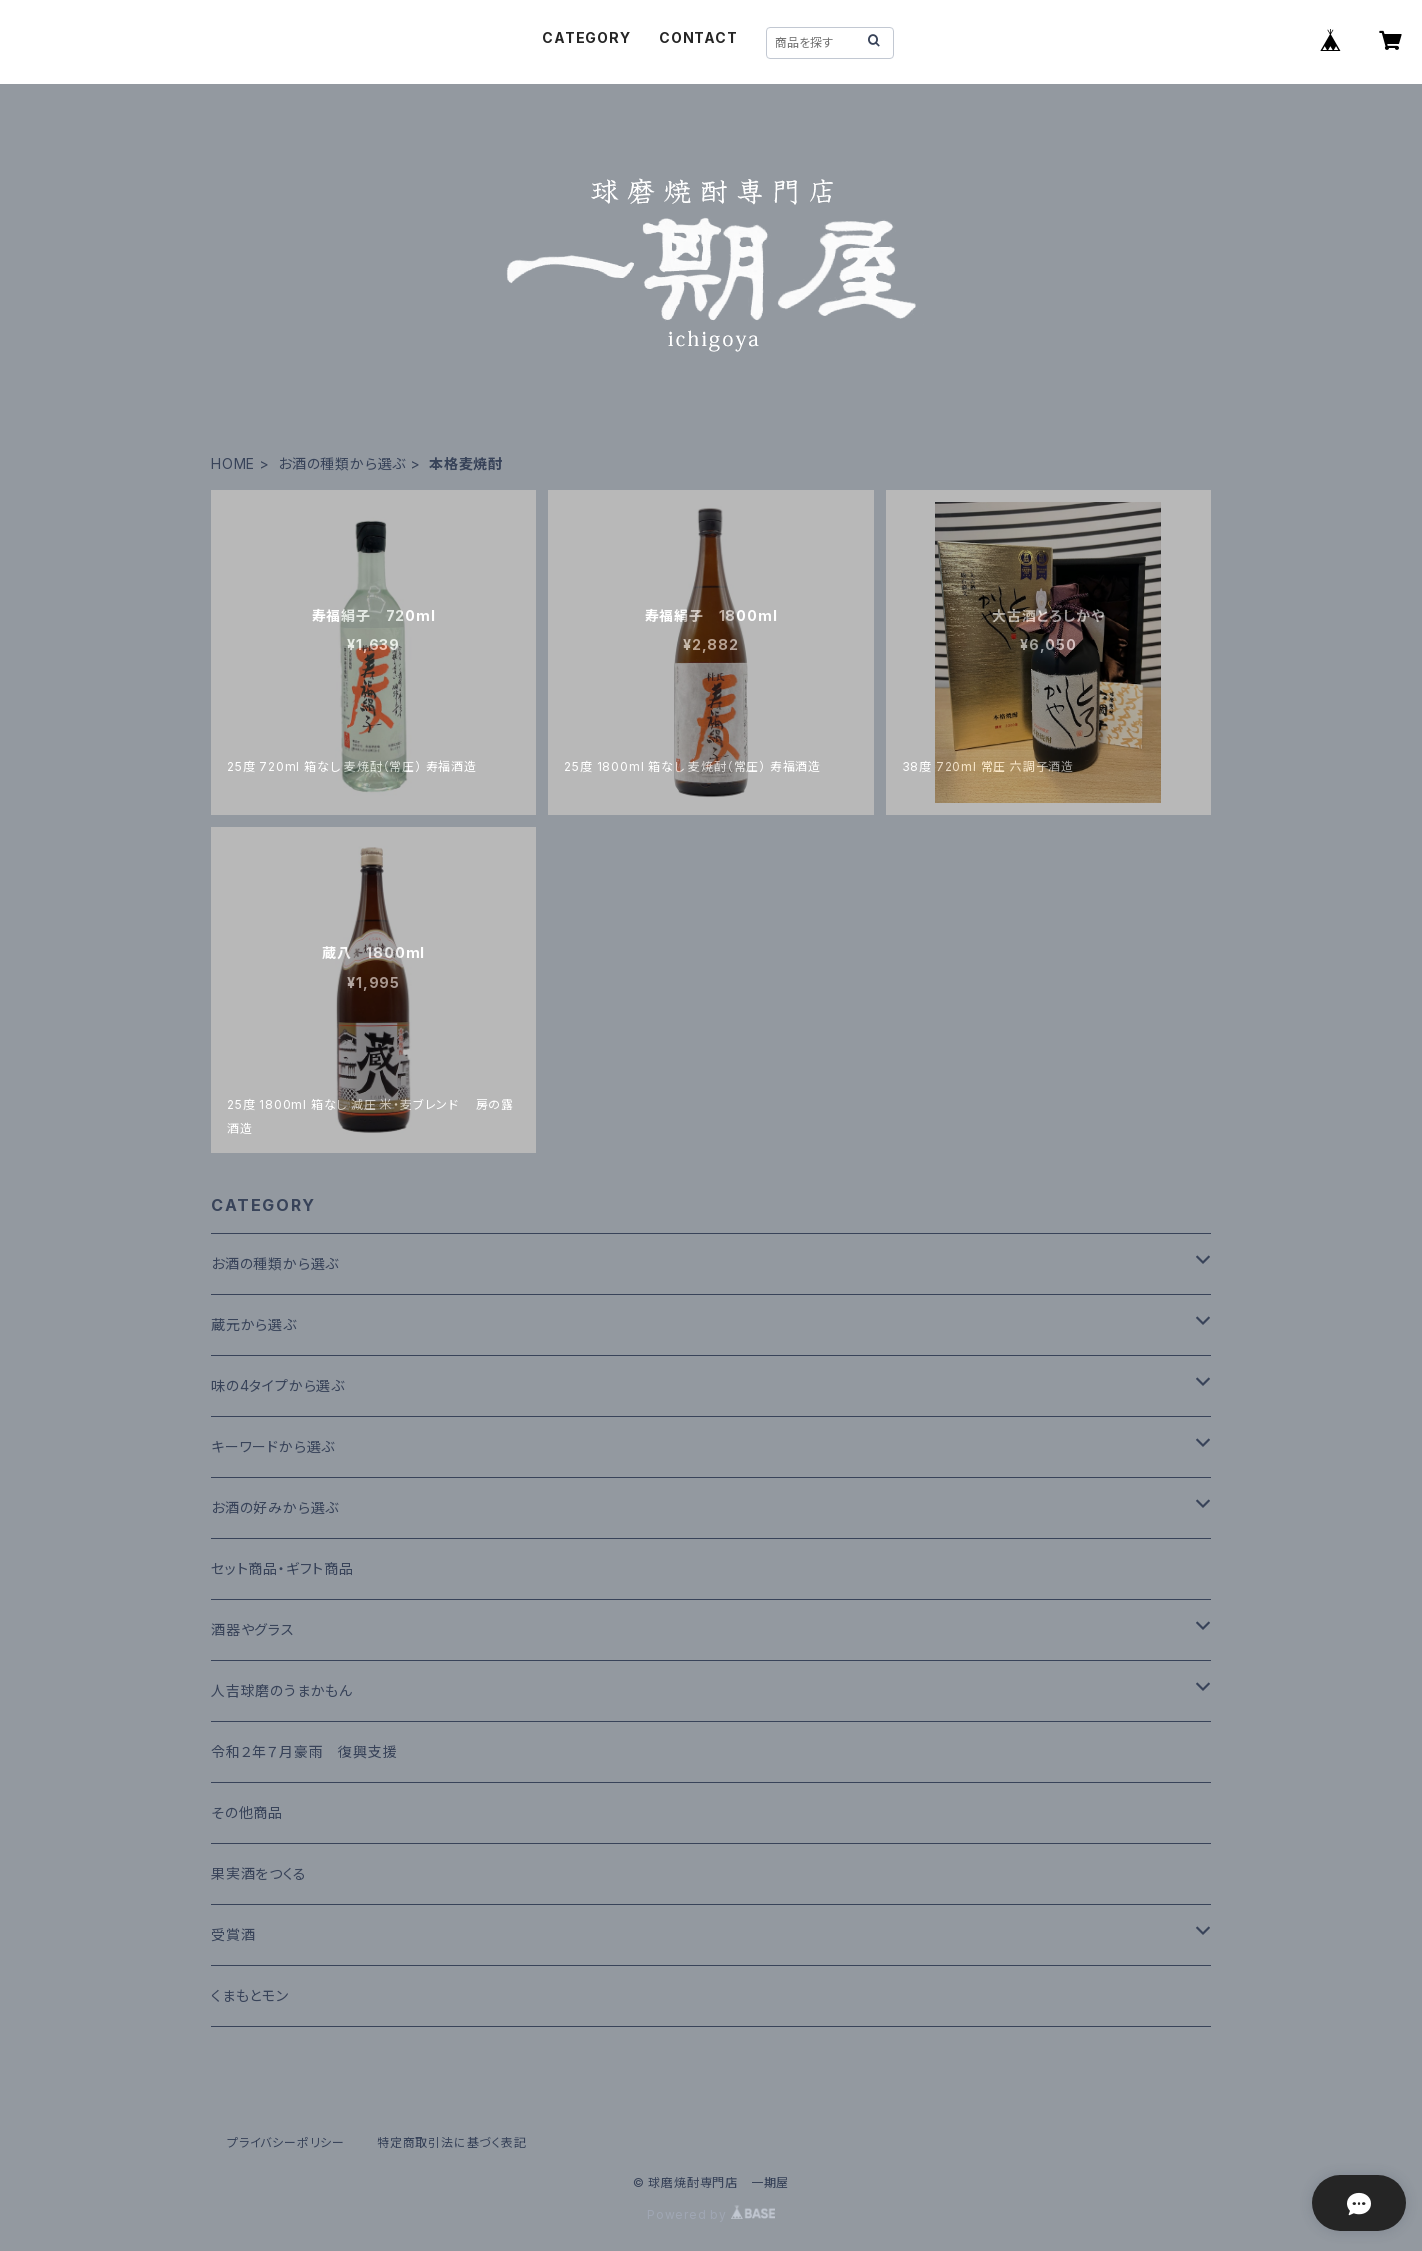  I want to click on 受賞酒, so click(233, 1934).